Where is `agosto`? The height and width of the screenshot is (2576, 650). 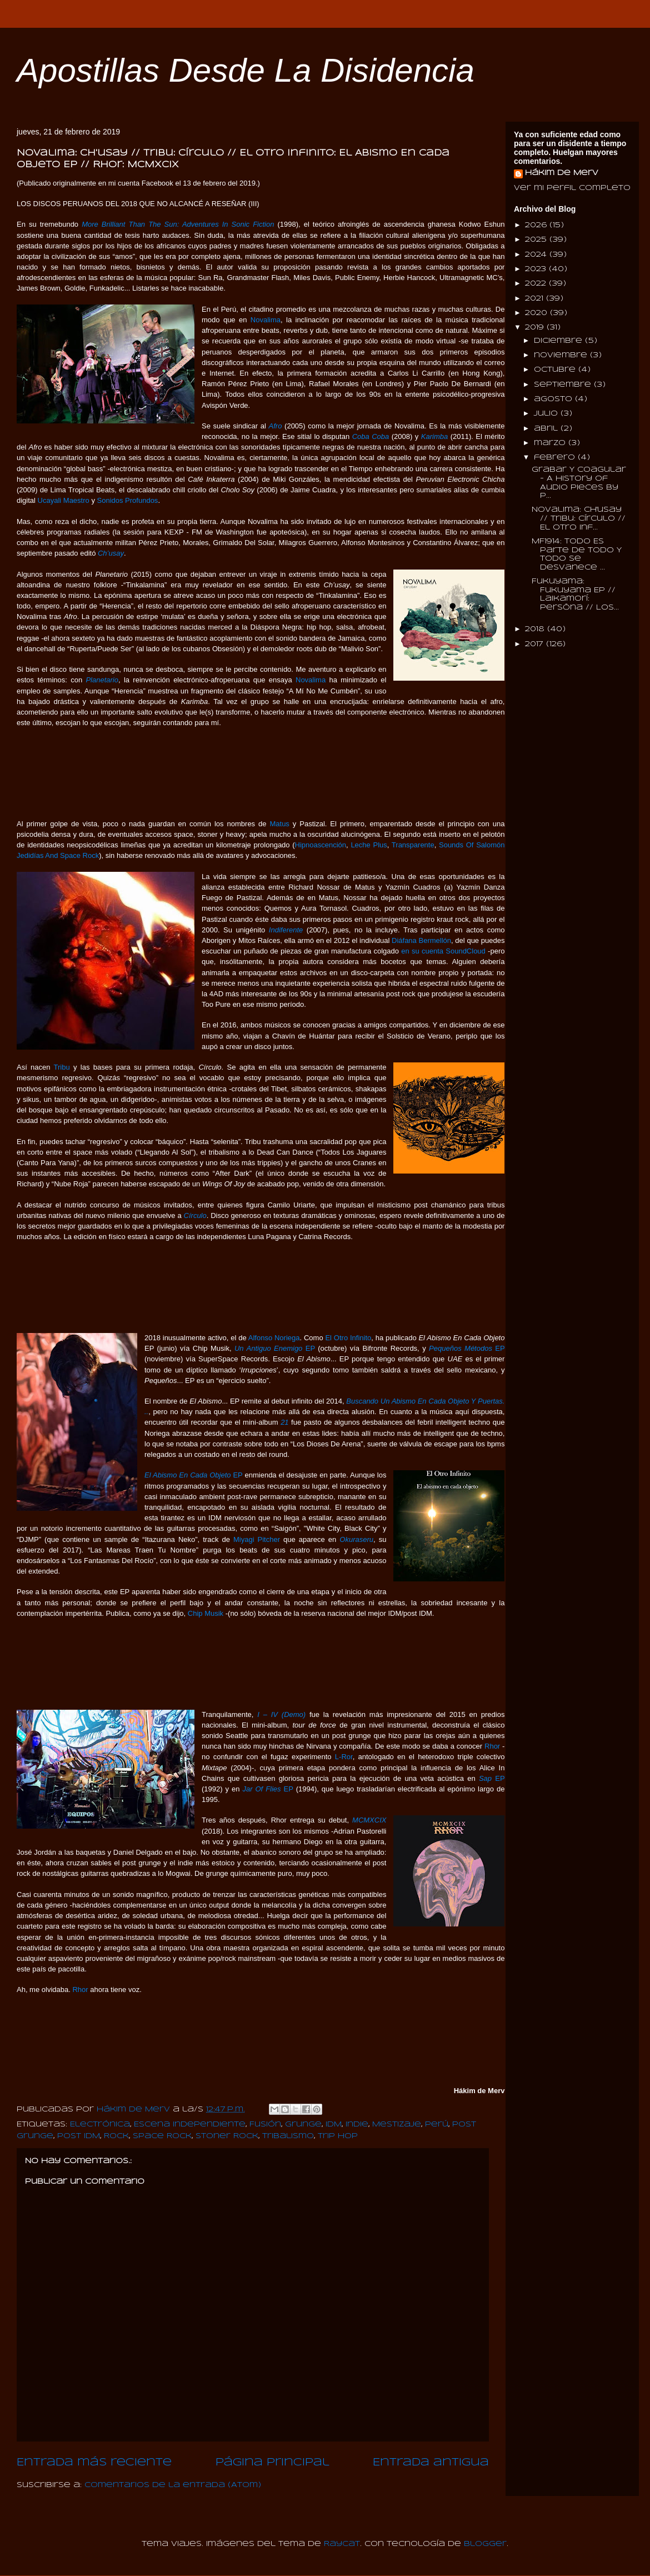 agosto is located at coordinates (554, 399).